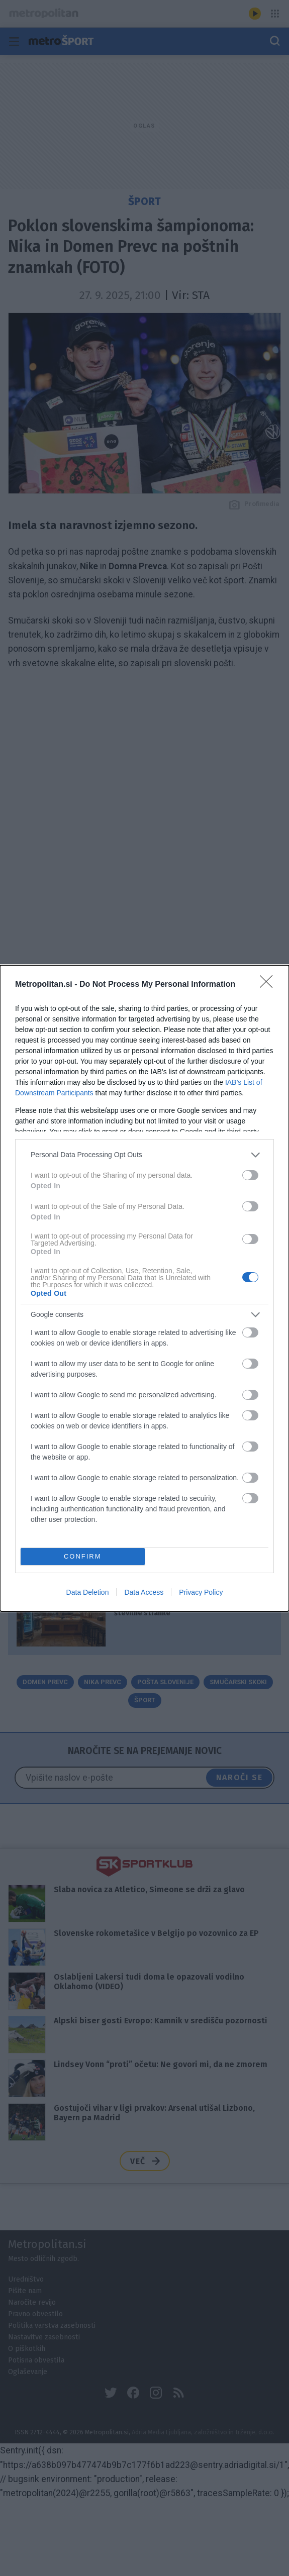 The image size is (289, 2576). What do you see at coordinates (144, 1155) in the screenshot?
I see `[listitem]` at bounding box center [144, 1155].